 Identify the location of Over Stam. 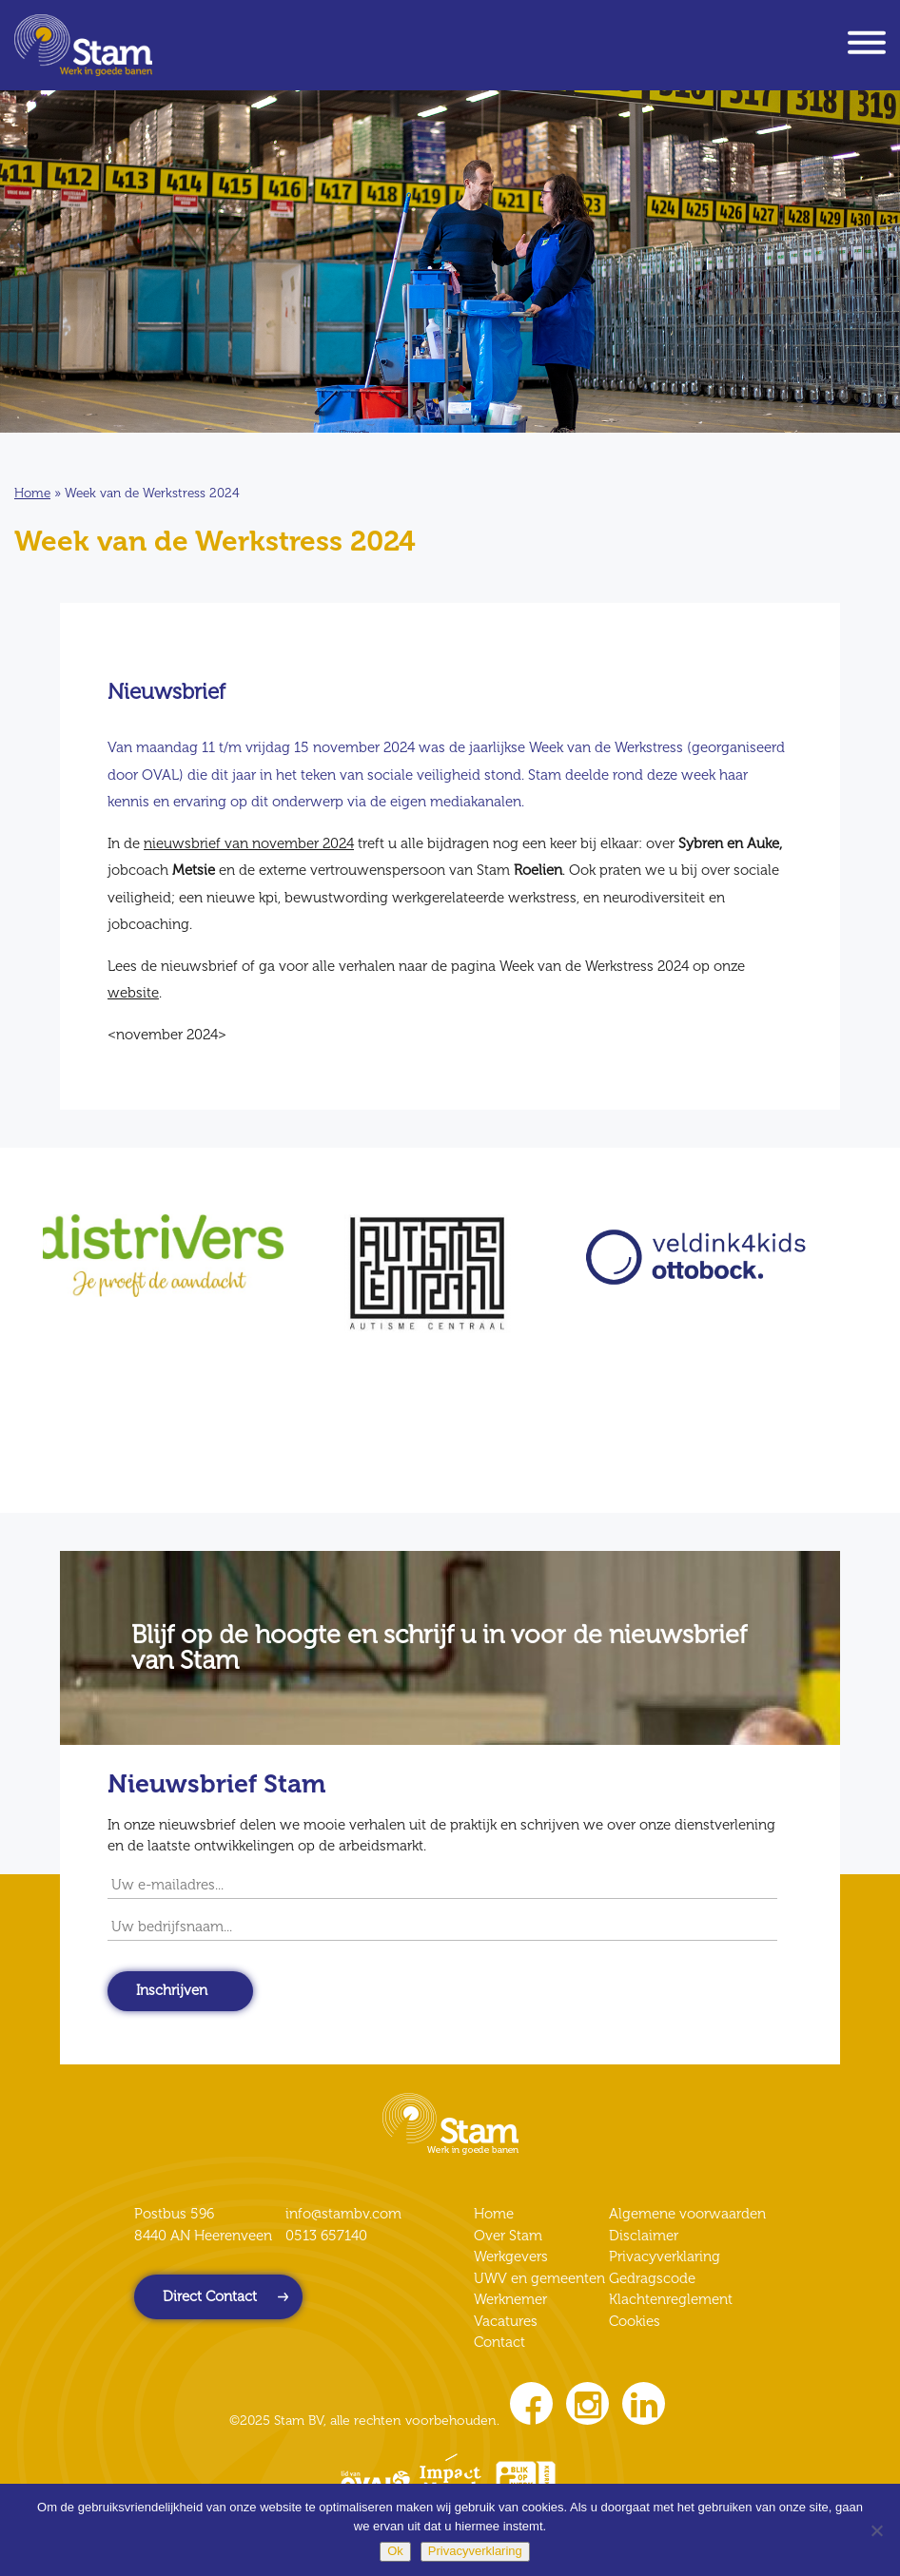
(508, 2235).